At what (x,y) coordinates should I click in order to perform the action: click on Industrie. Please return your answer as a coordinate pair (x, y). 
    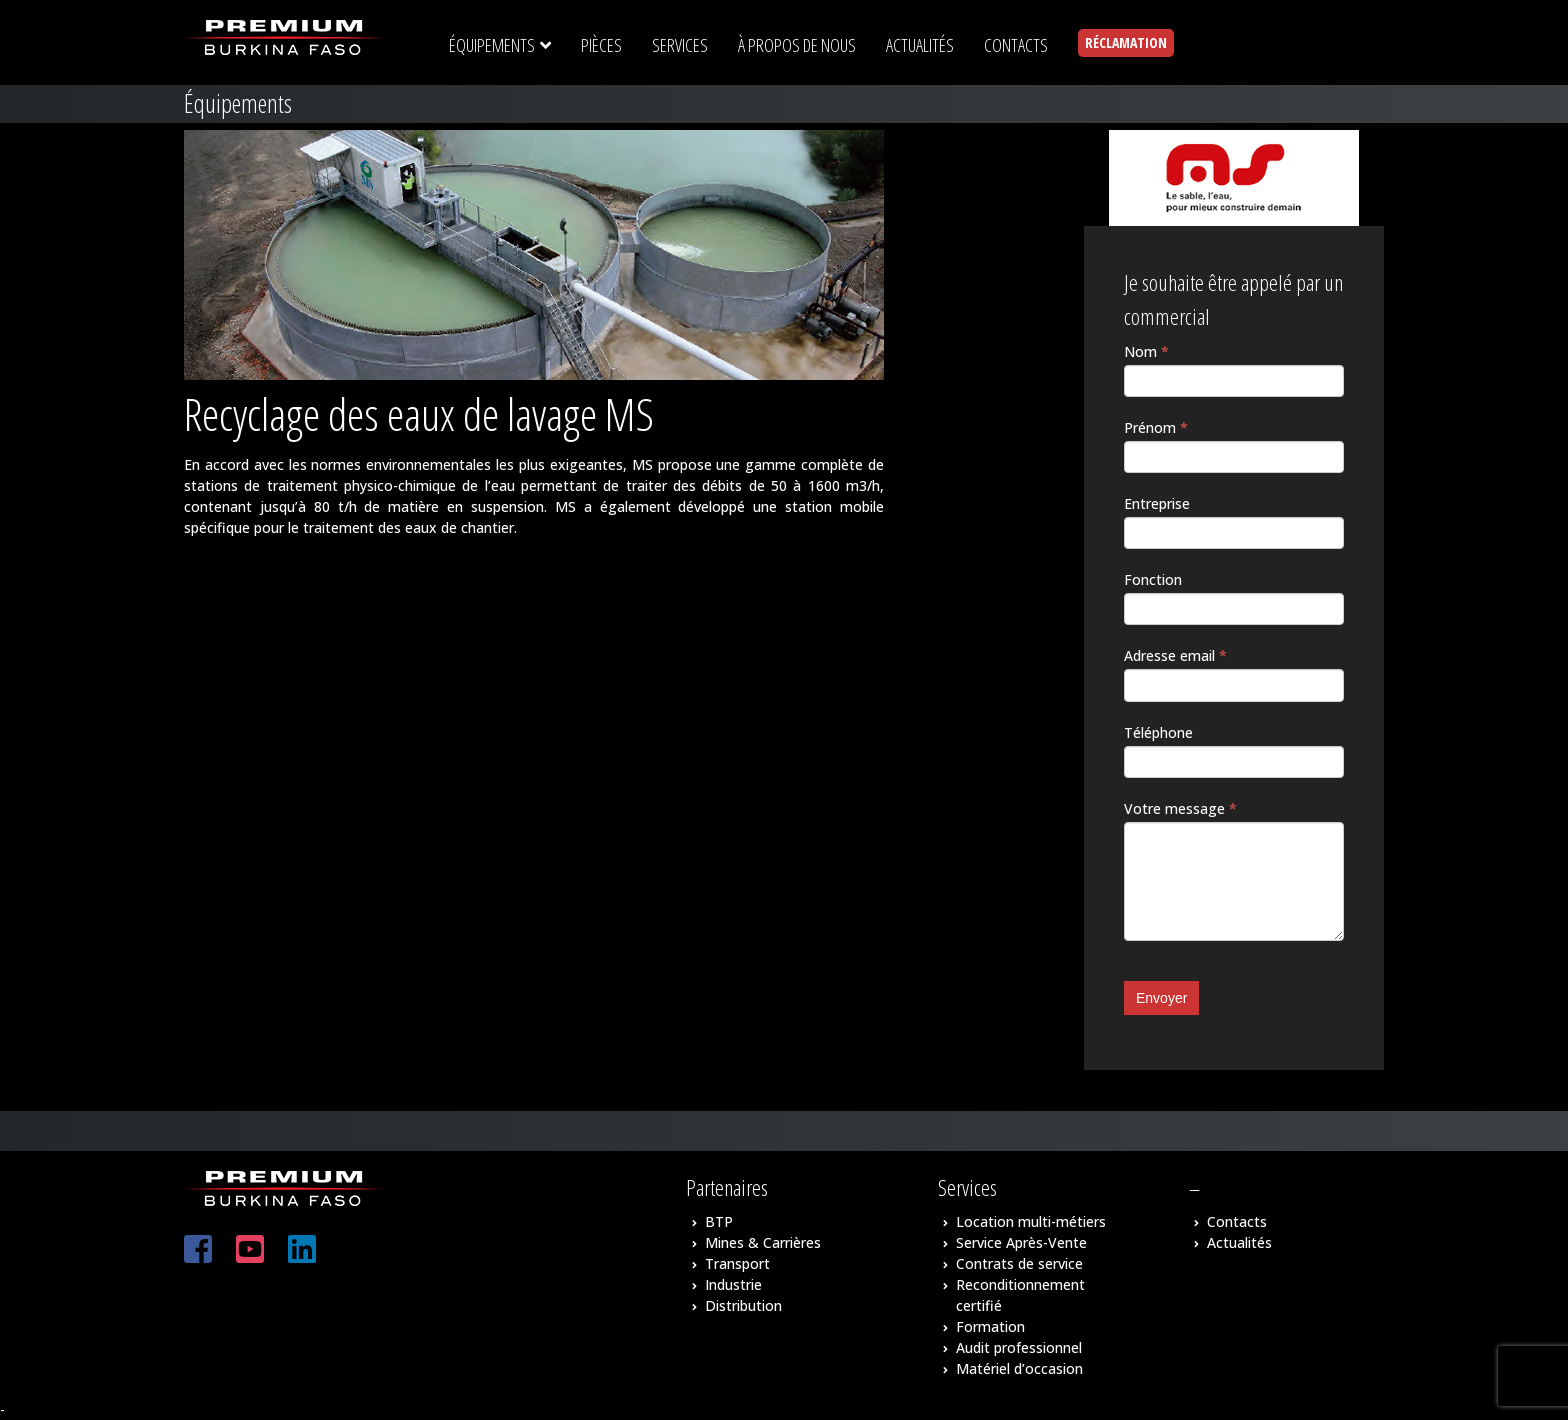
    Looking at the image, I should click on (733, 1284).